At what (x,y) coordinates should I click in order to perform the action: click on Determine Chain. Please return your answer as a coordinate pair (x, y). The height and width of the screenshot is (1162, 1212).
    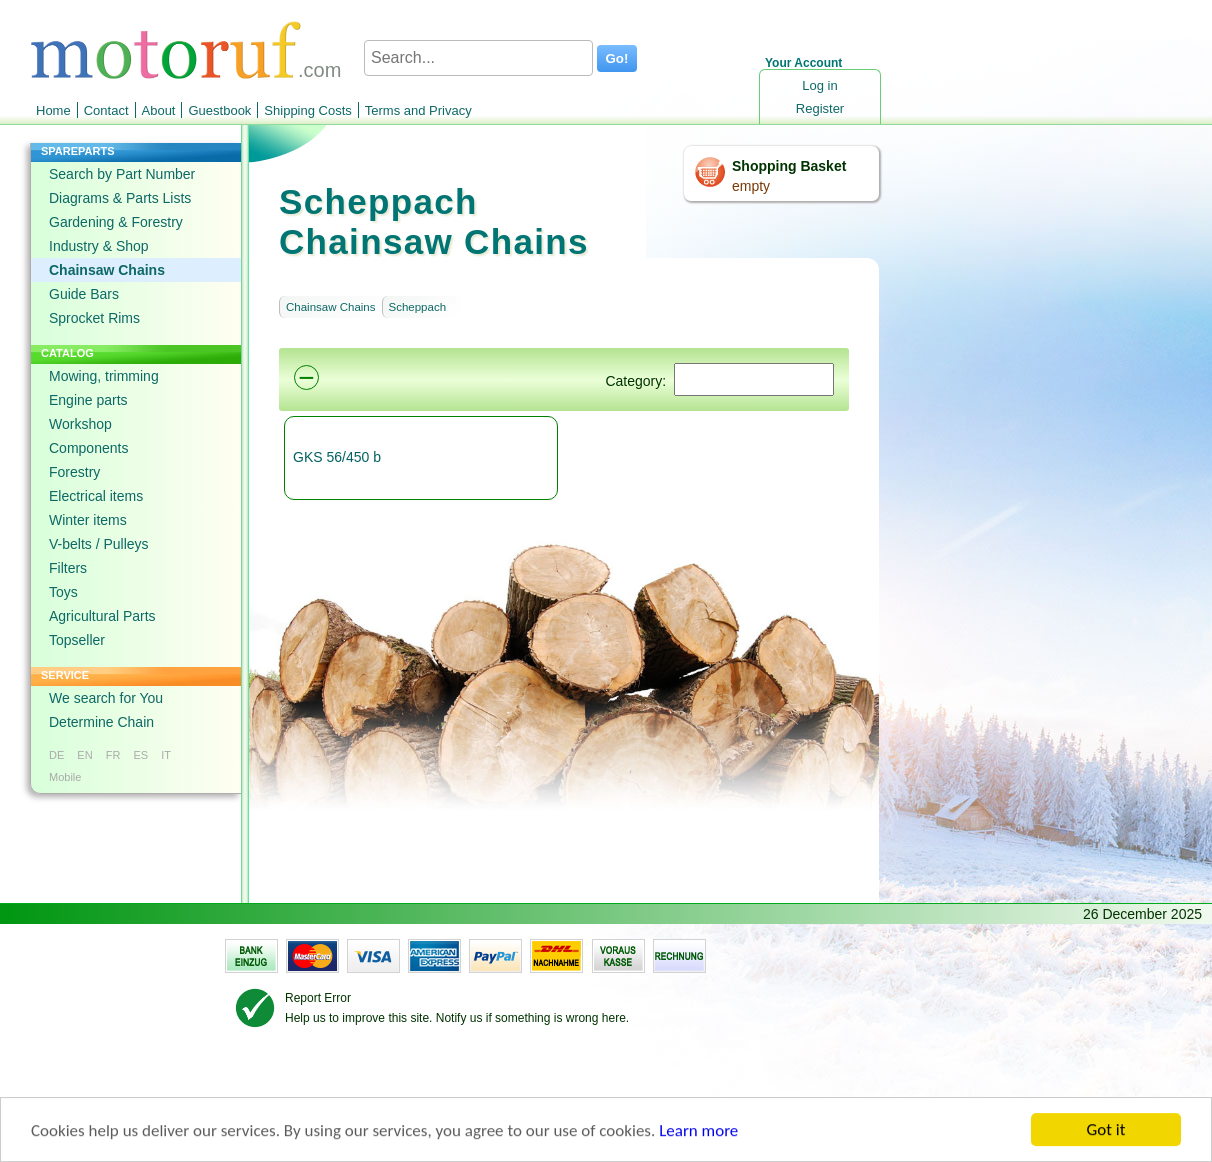
    Looking at the image, I should click on (101, 722).